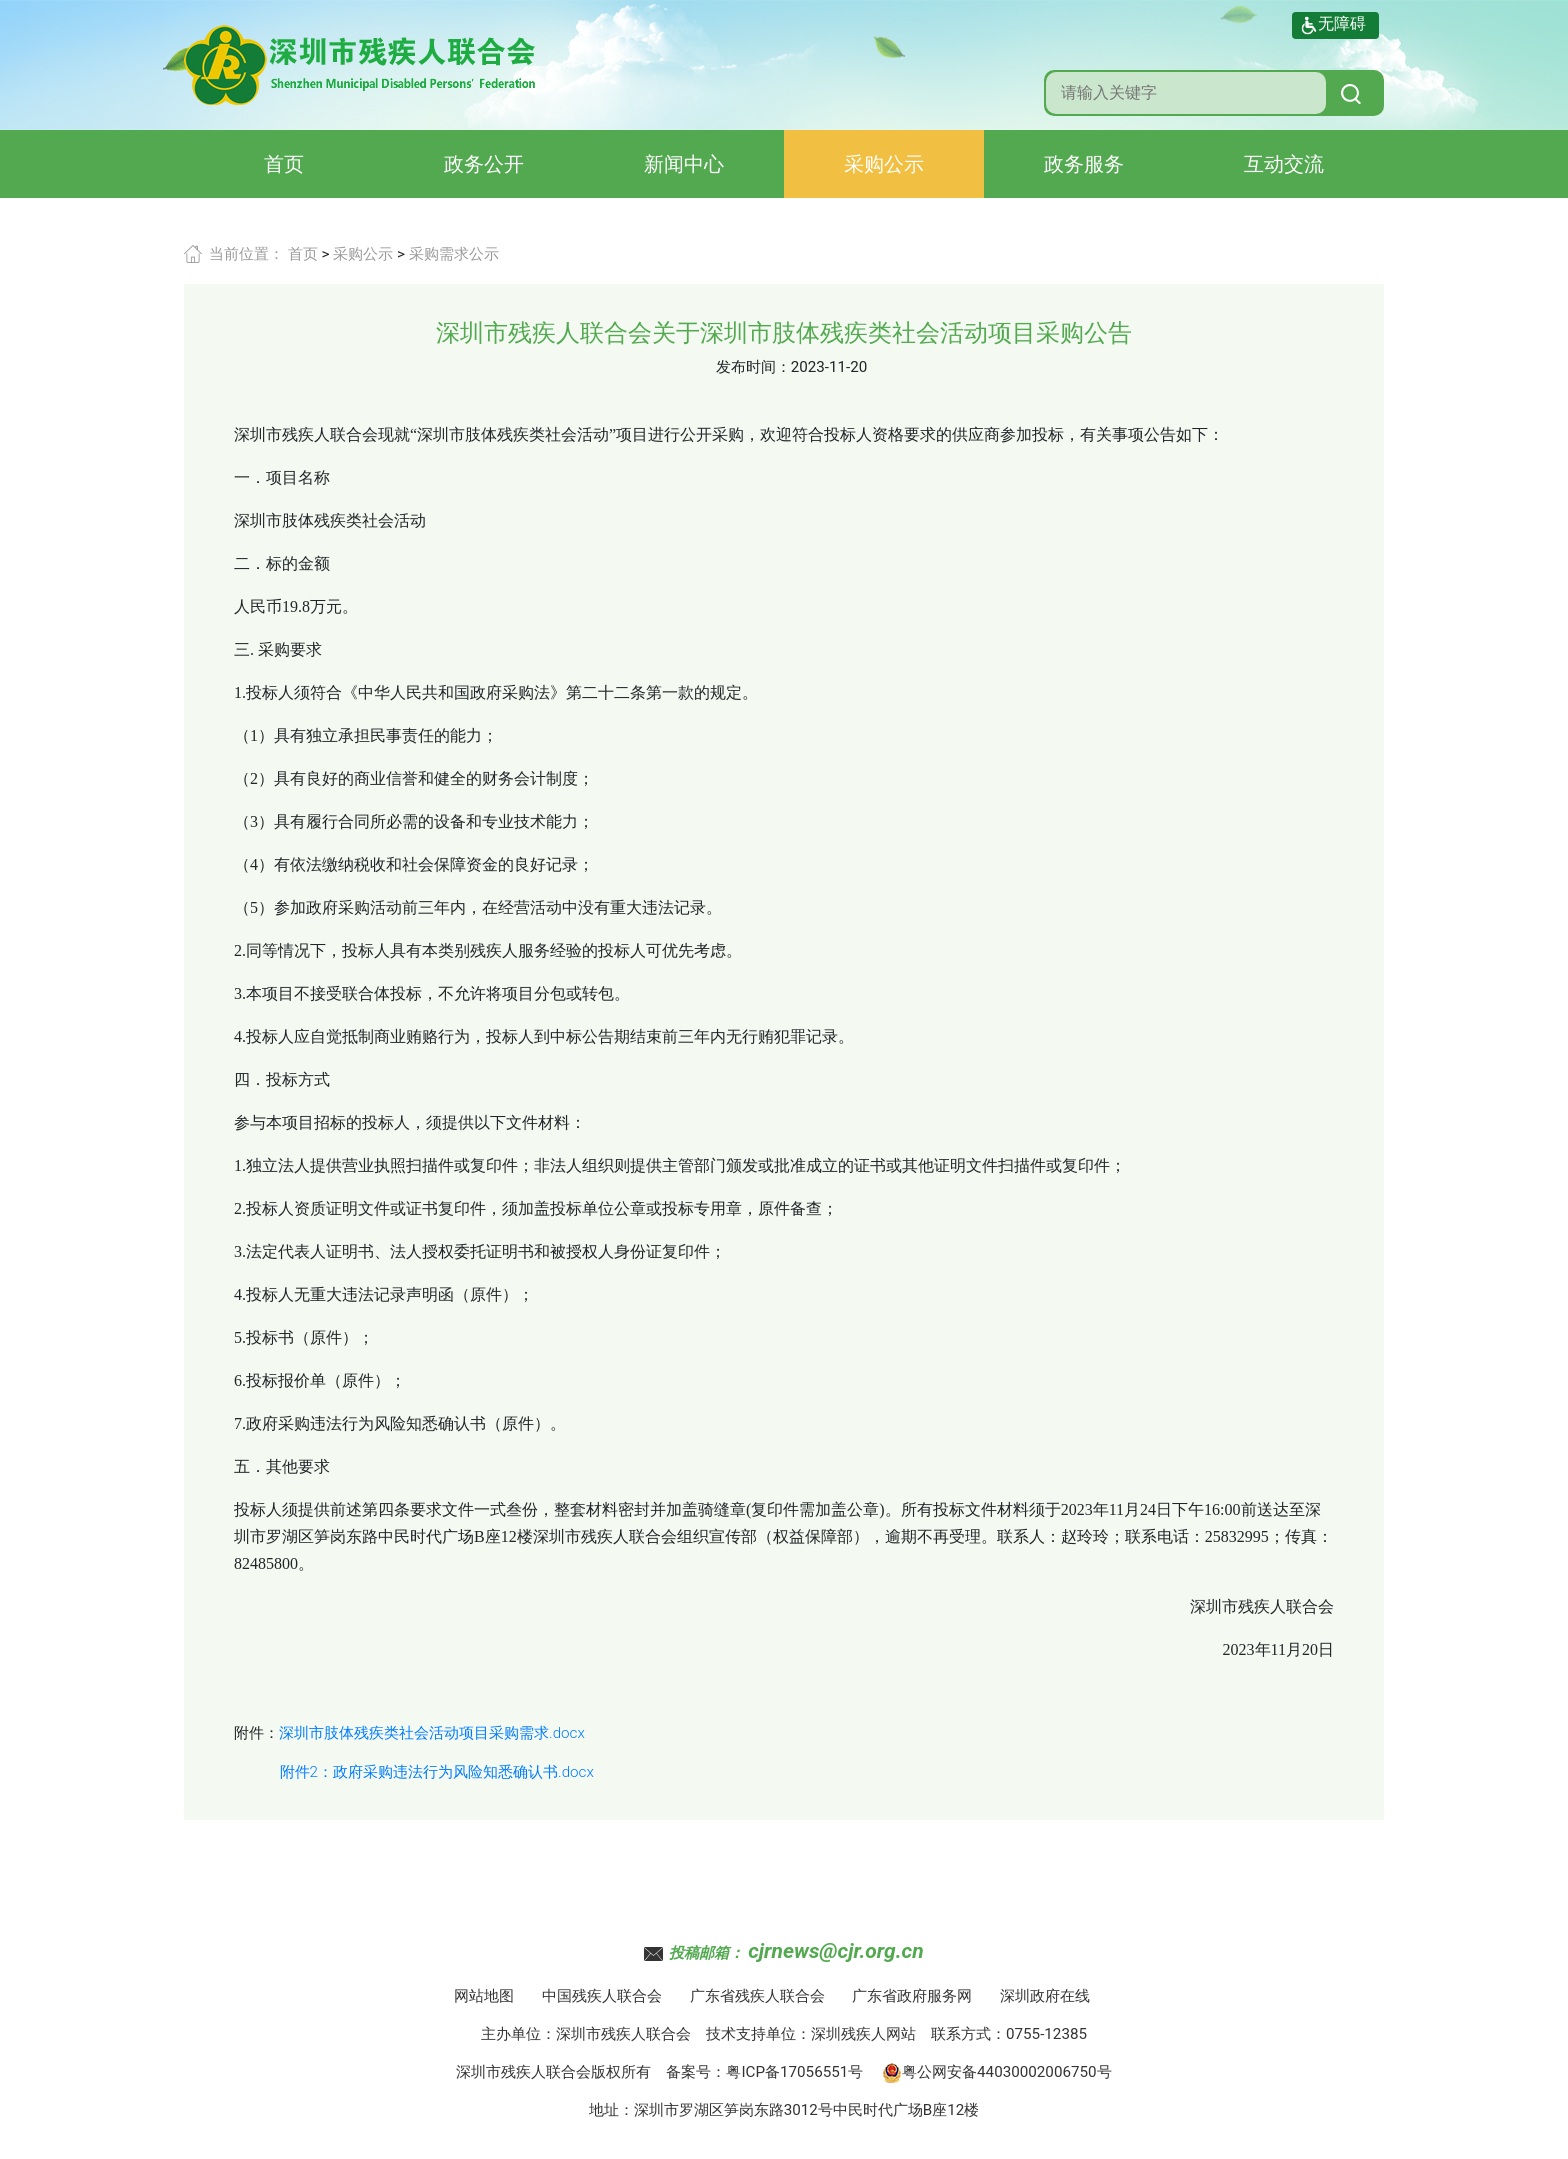 The width and height of the screenshot is (1568, 2159). Describe the element at coordinates (602, 1996) in the screenshot. I see `中国残疾人联合会` at that location.